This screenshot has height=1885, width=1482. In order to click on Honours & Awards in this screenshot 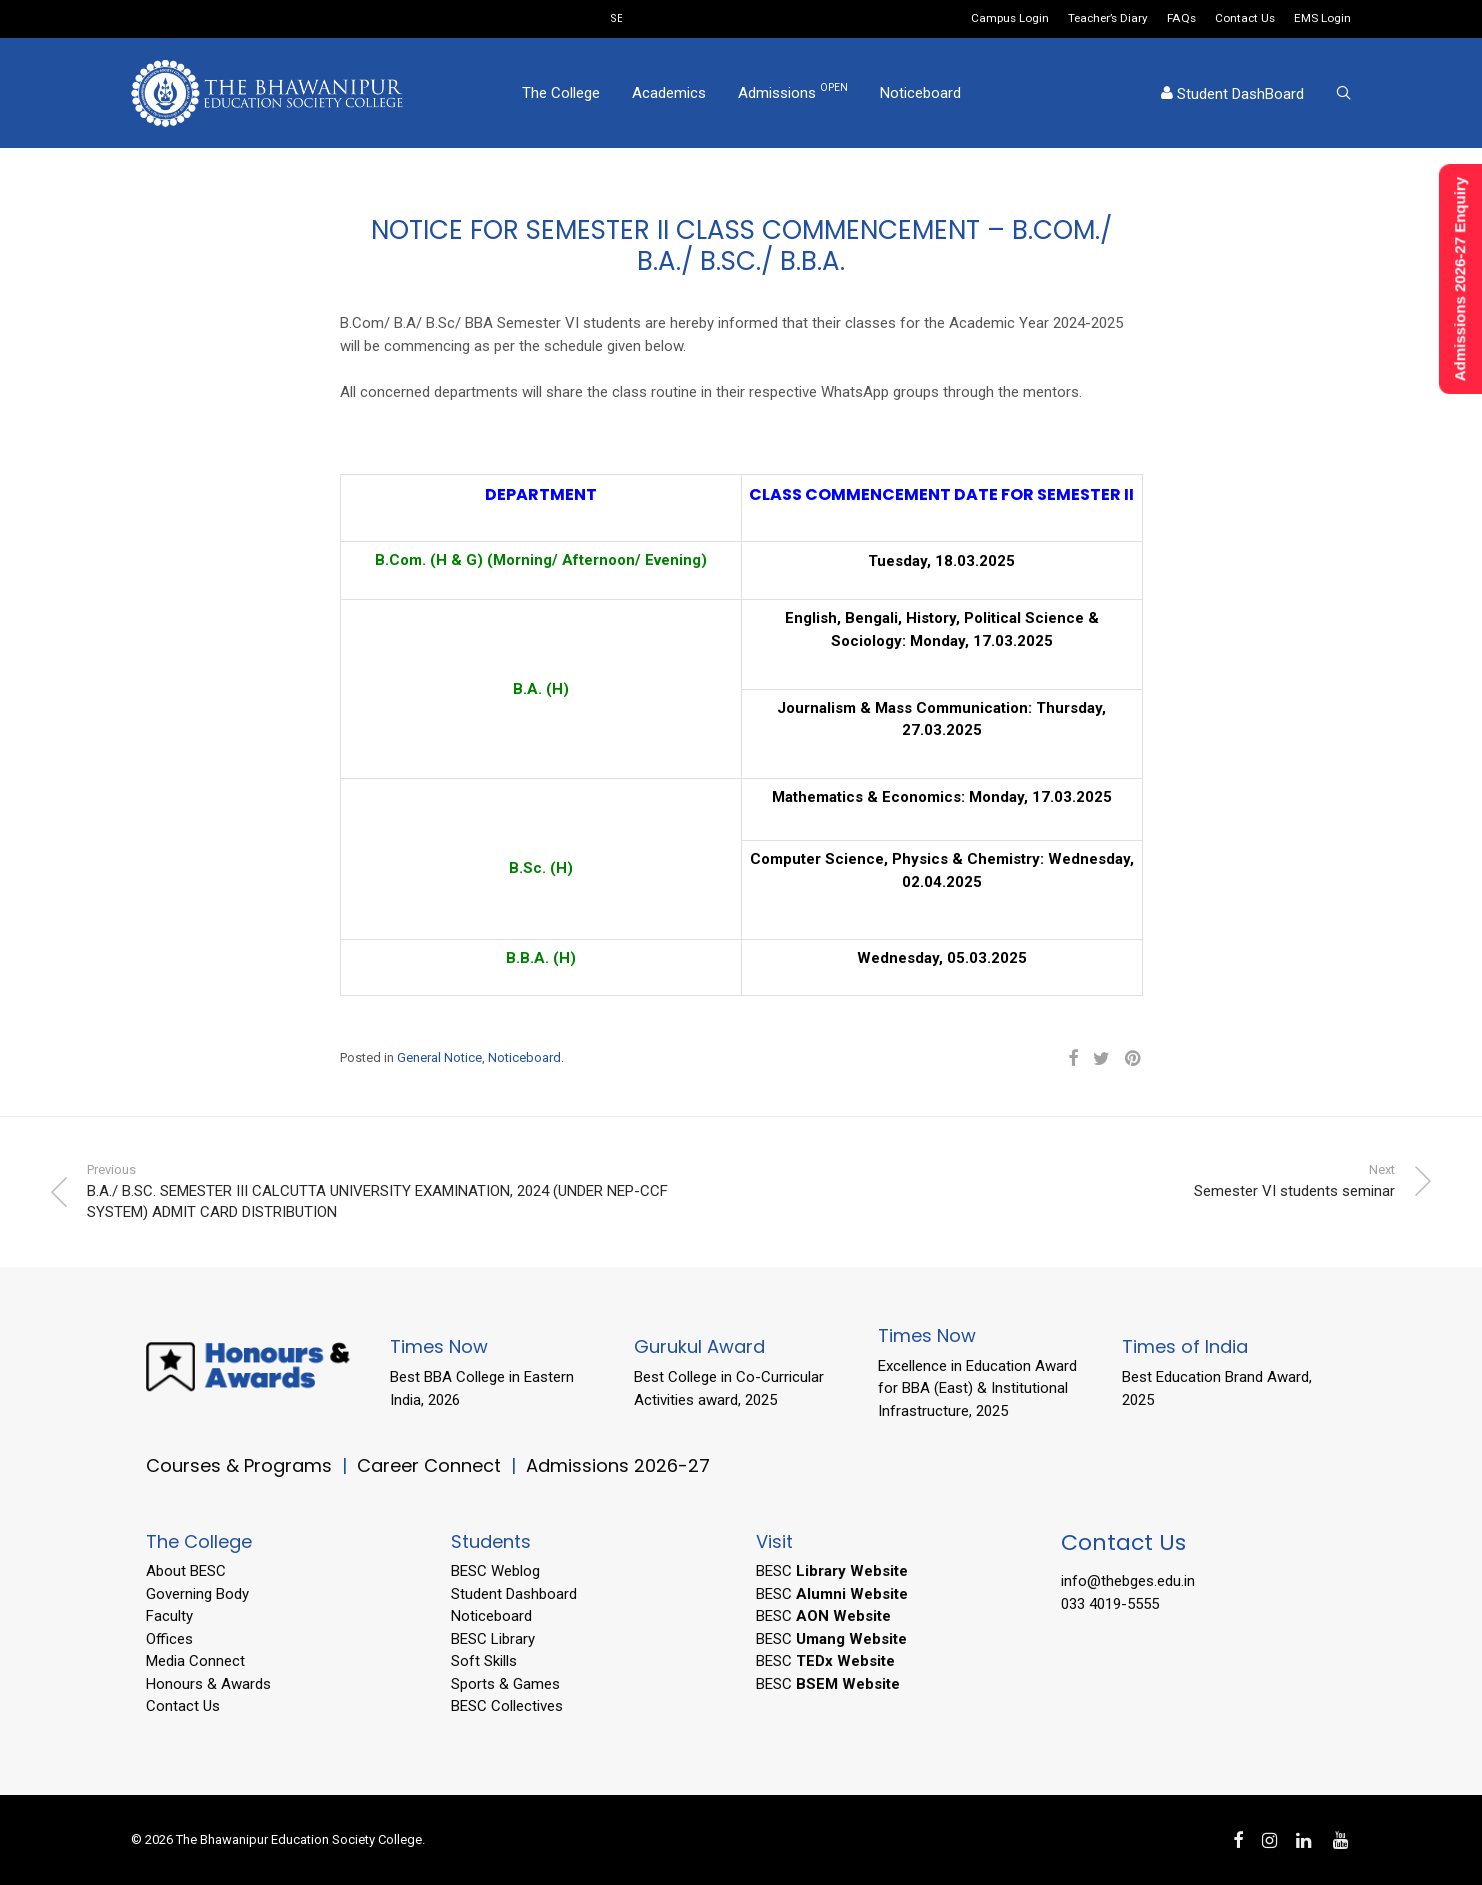, I will do `click(208, 1684)`.